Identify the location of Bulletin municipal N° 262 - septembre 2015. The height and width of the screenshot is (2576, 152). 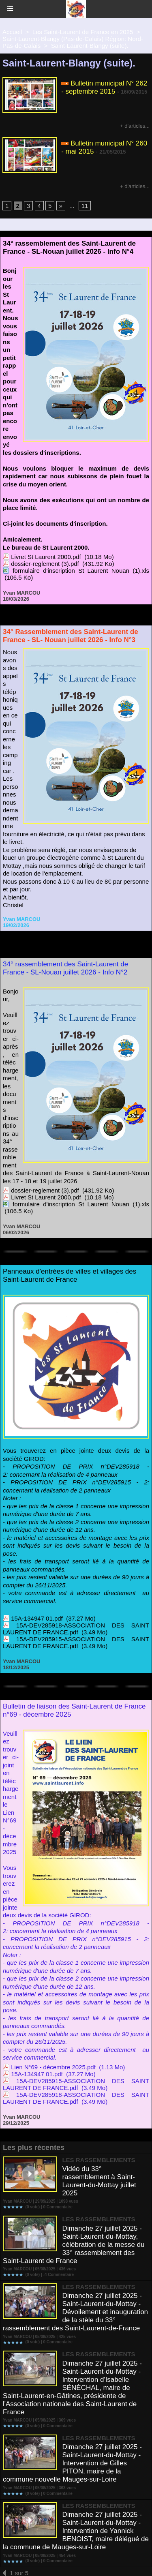
(104, 87).